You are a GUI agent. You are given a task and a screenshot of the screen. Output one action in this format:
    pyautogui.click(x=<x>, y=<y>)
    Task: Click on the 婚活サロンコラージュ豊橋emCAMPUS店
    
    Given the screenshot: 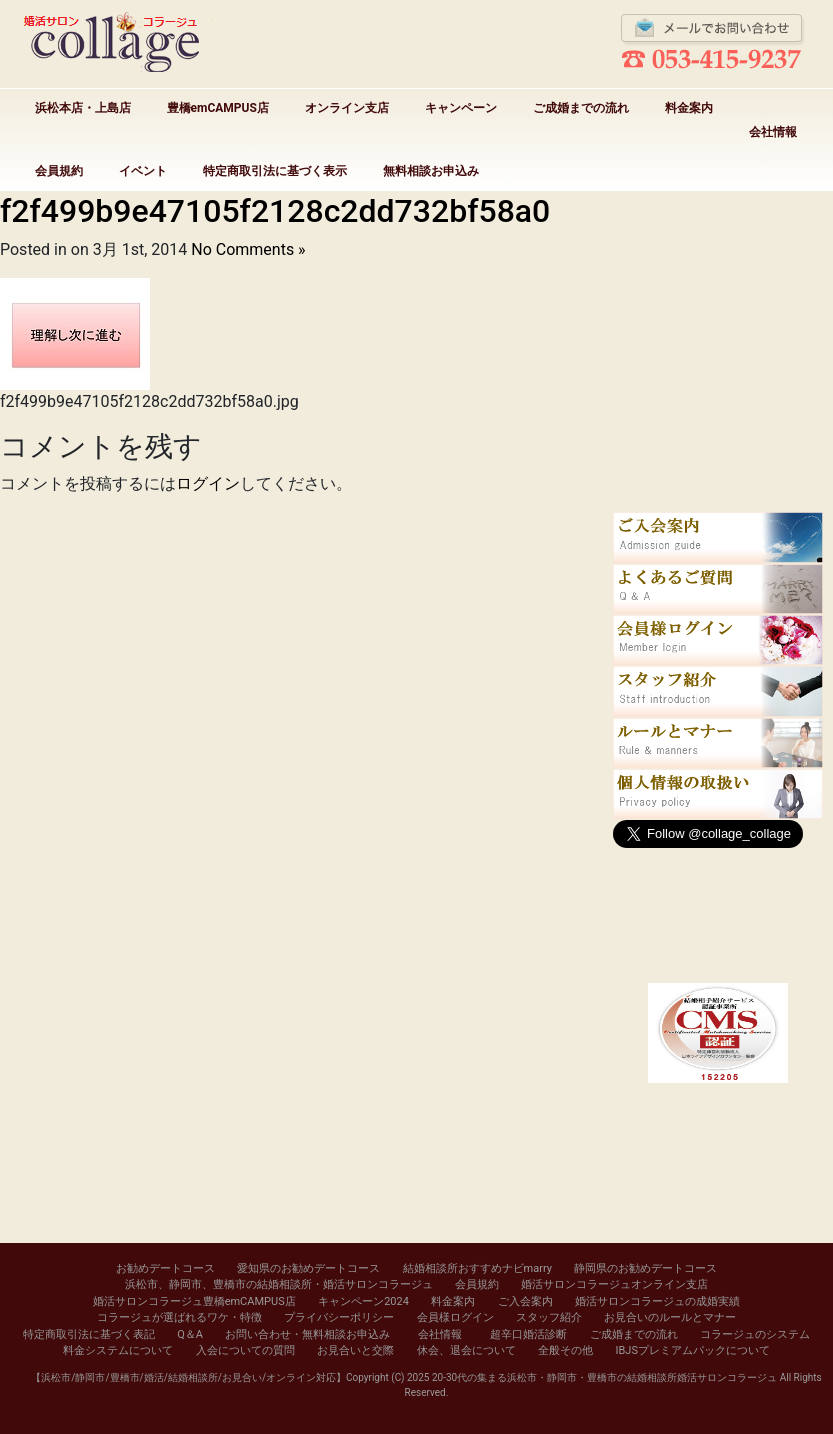 What is the action you would take?
    pyautogui.click(x=194, y=1301)
    